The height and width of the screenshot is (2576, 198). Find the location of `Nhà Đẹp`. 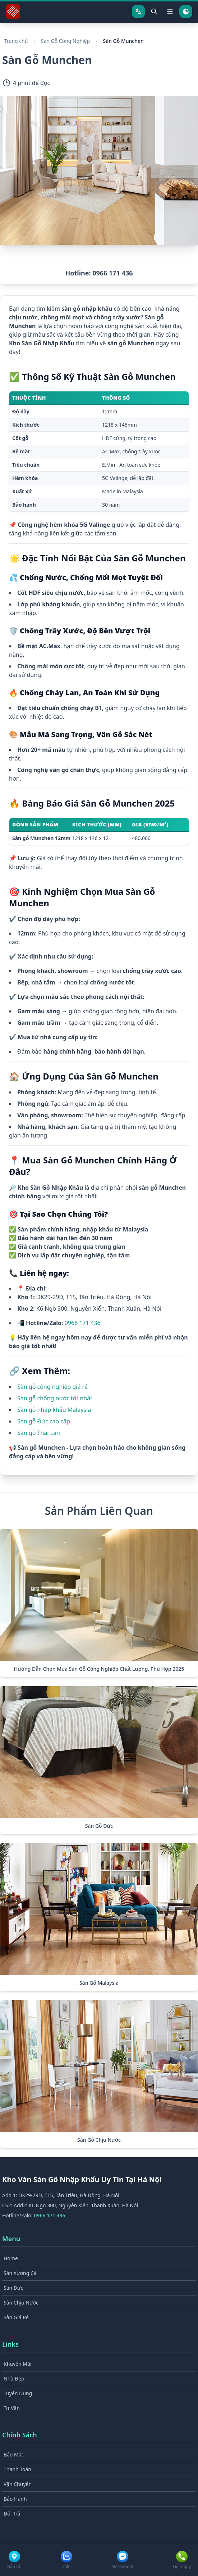

Nhà Đẹp is located at coordinates (14, 2378).